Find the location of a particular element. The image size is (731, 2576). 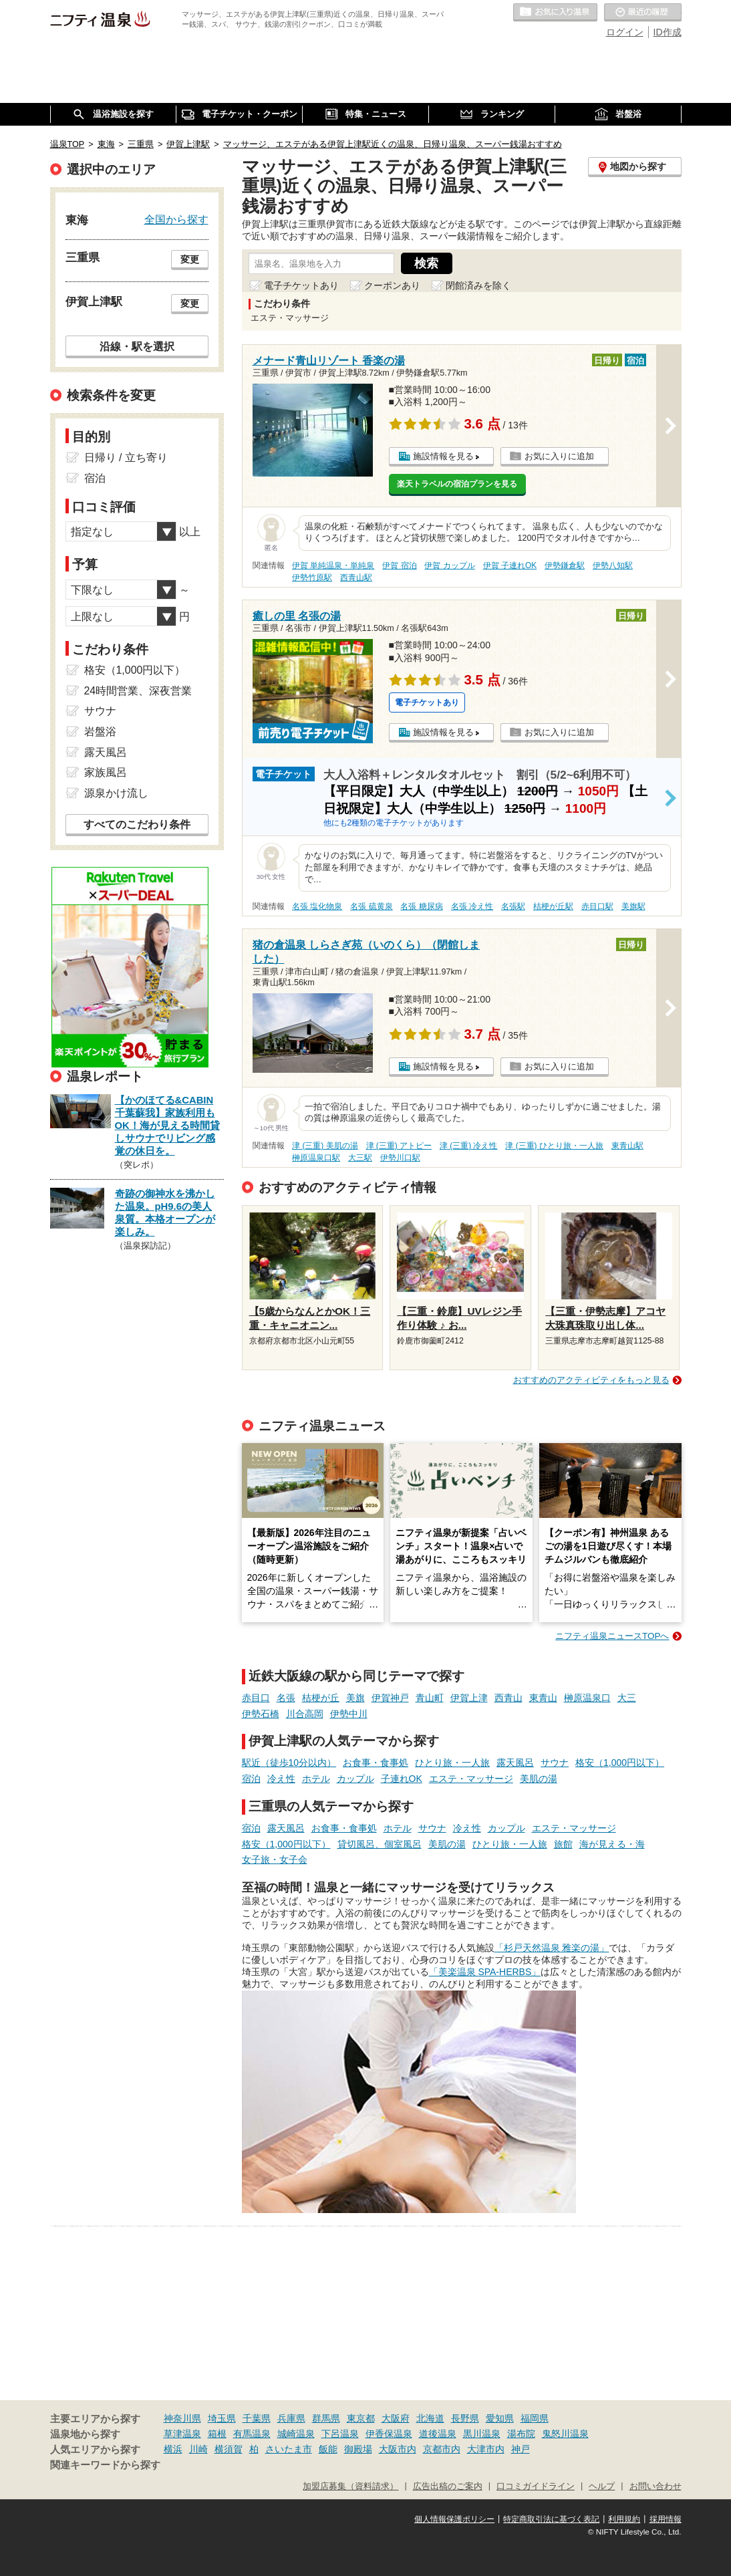

美旗 is located at coordinates (355, 1697).